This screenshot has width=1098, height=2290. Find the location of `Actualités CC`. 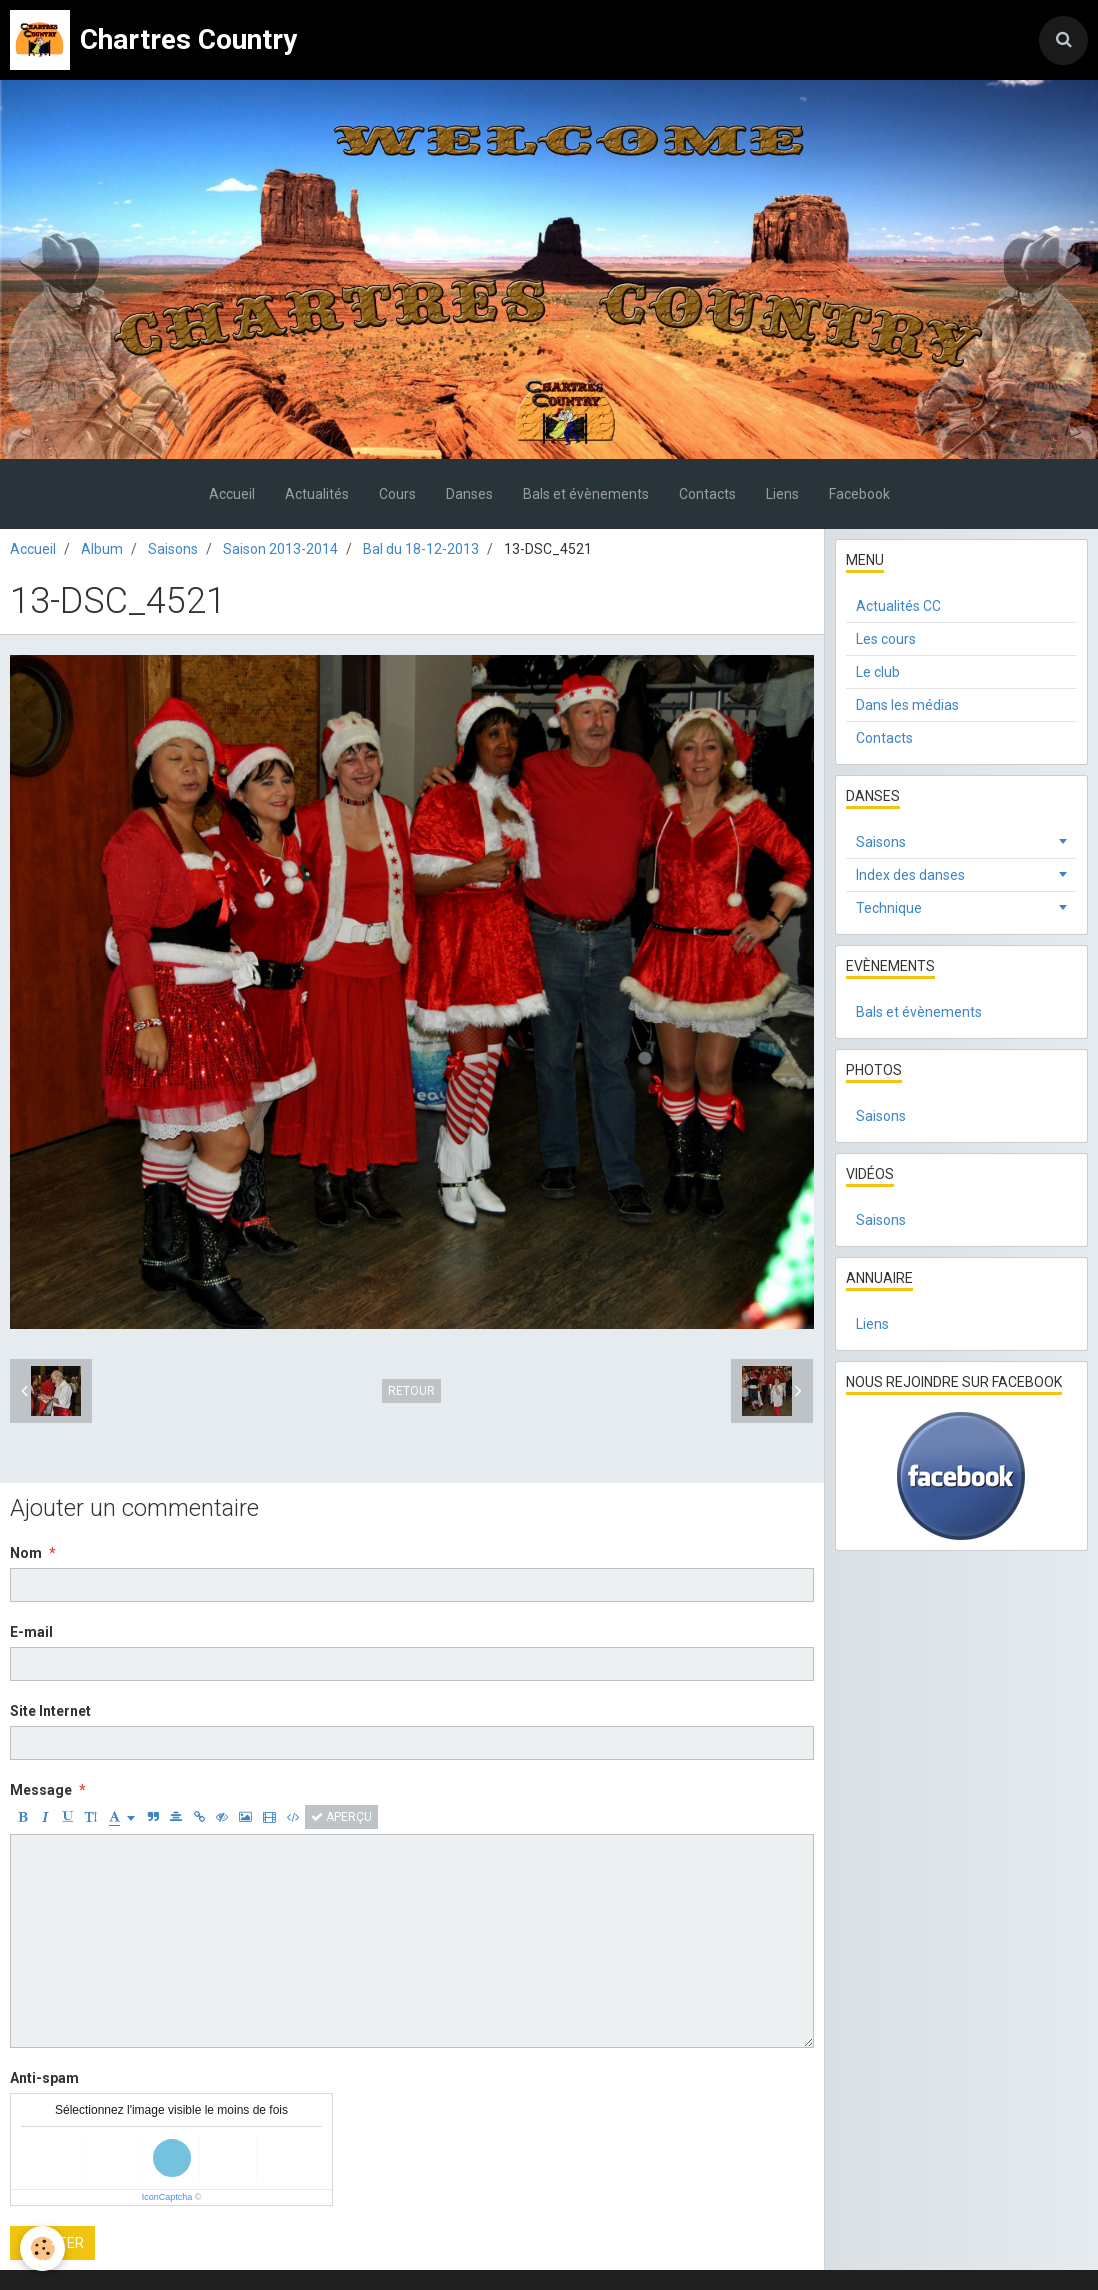

Actualités CC is located at coordinates (898, 606).